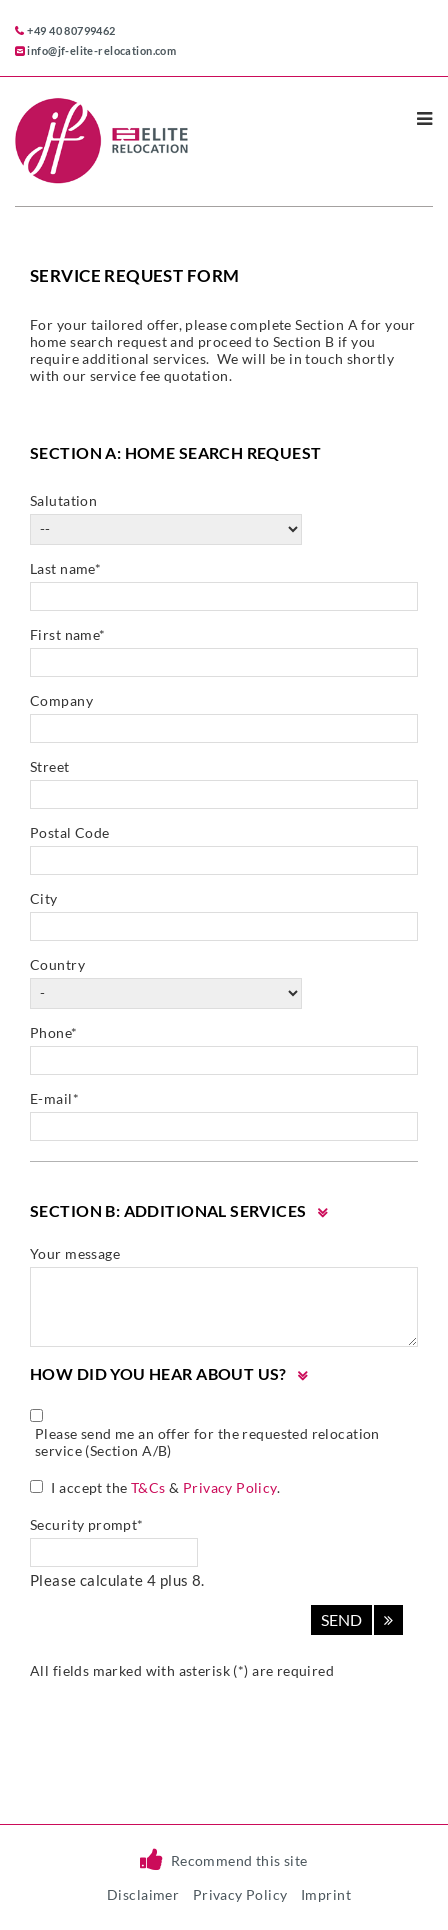 The image size is (448, 1930). What do you see at coordinates (54, 1032) in the screenshot?
I see `Phone` at bounding box center [54, 1032].